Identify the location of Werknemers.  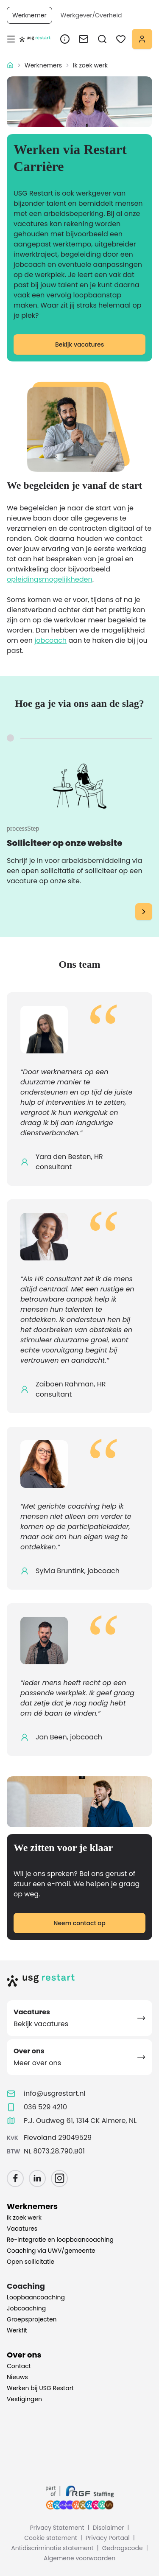
(43, 65).